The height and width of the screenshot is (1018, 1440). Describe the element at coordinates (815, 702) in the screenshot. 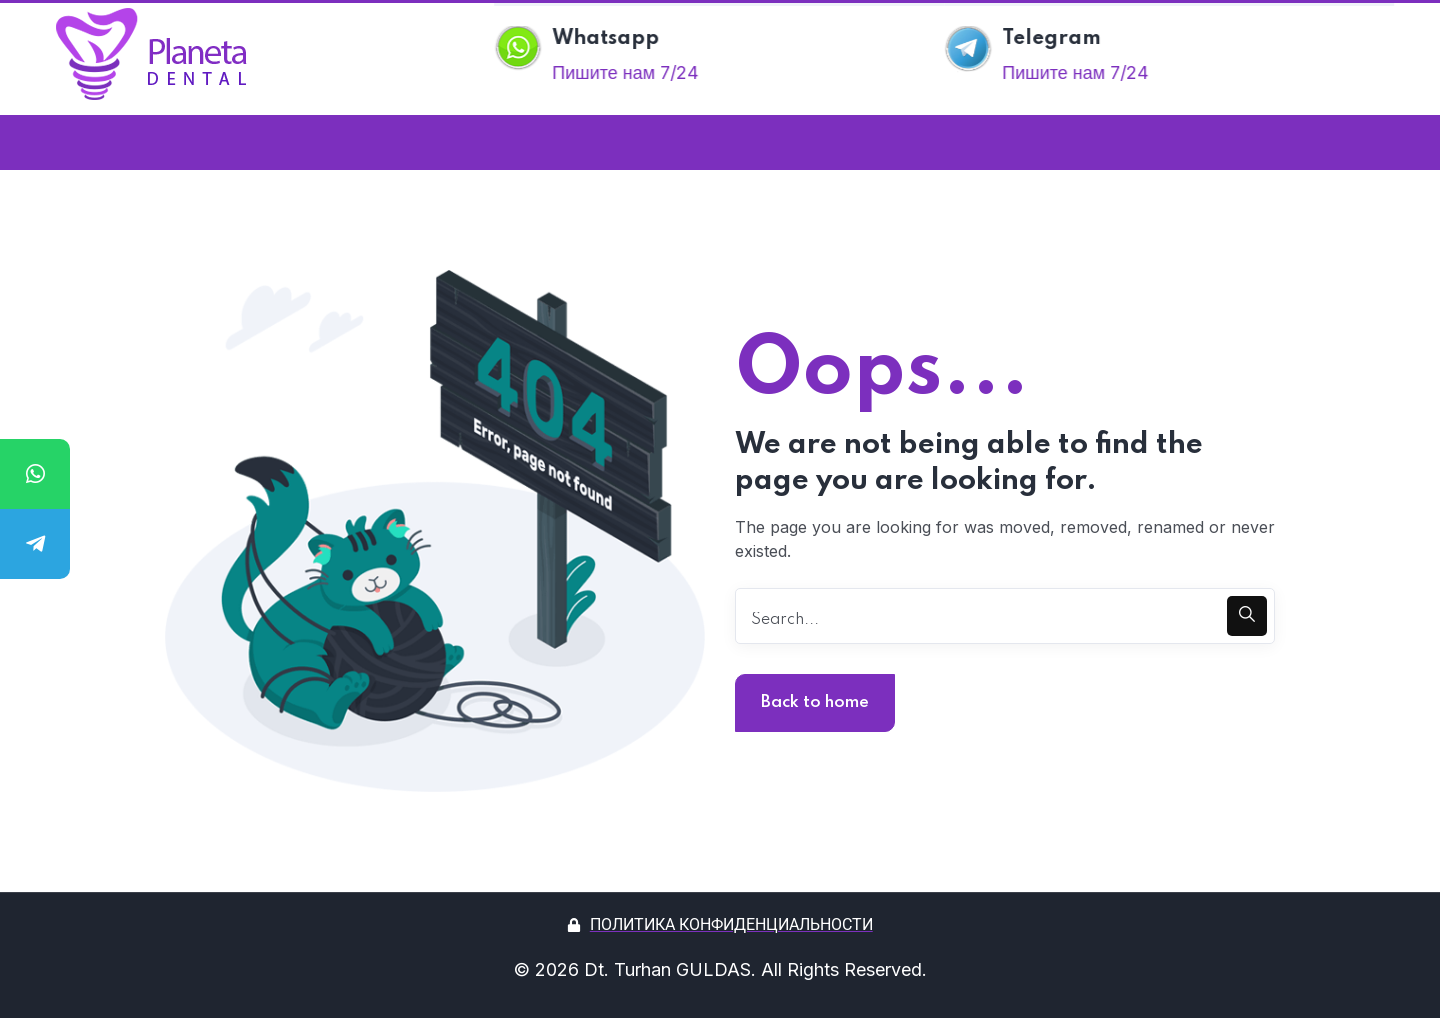

I see `Back to home` at that location.